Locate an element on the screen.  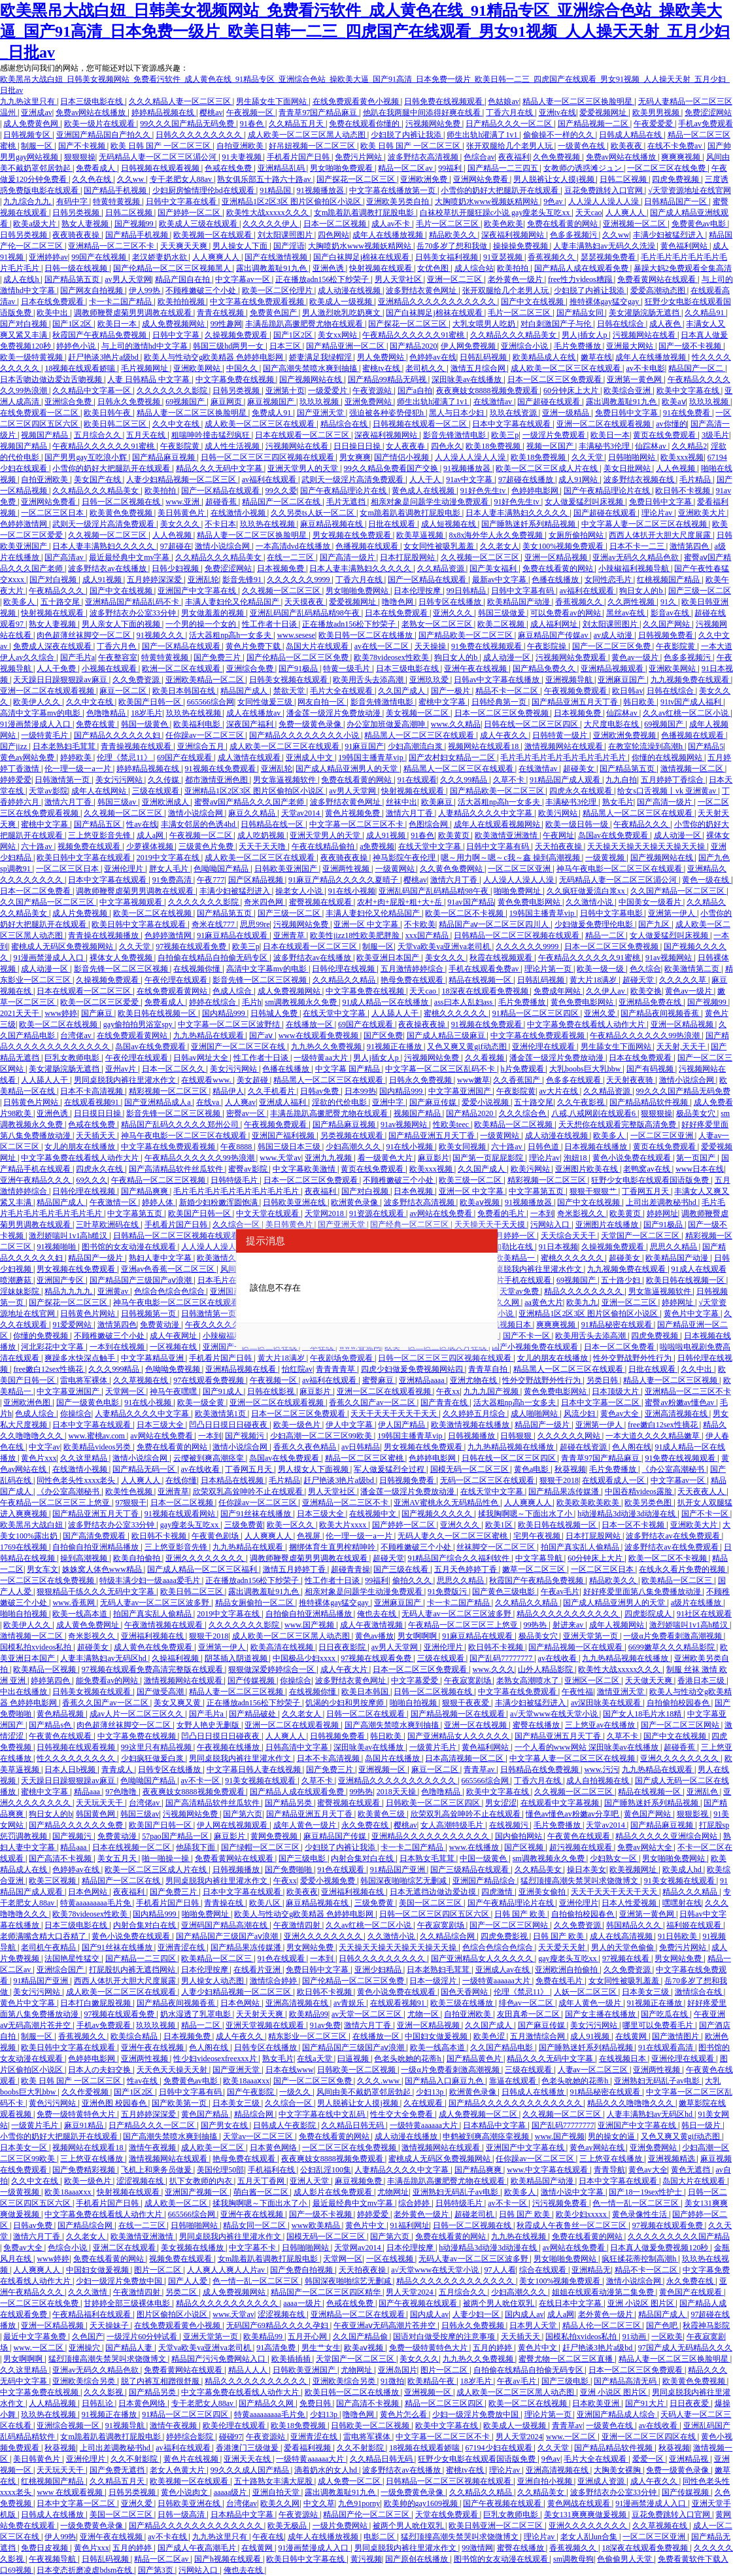
久久天堂 is located at coordinates (588, 457).